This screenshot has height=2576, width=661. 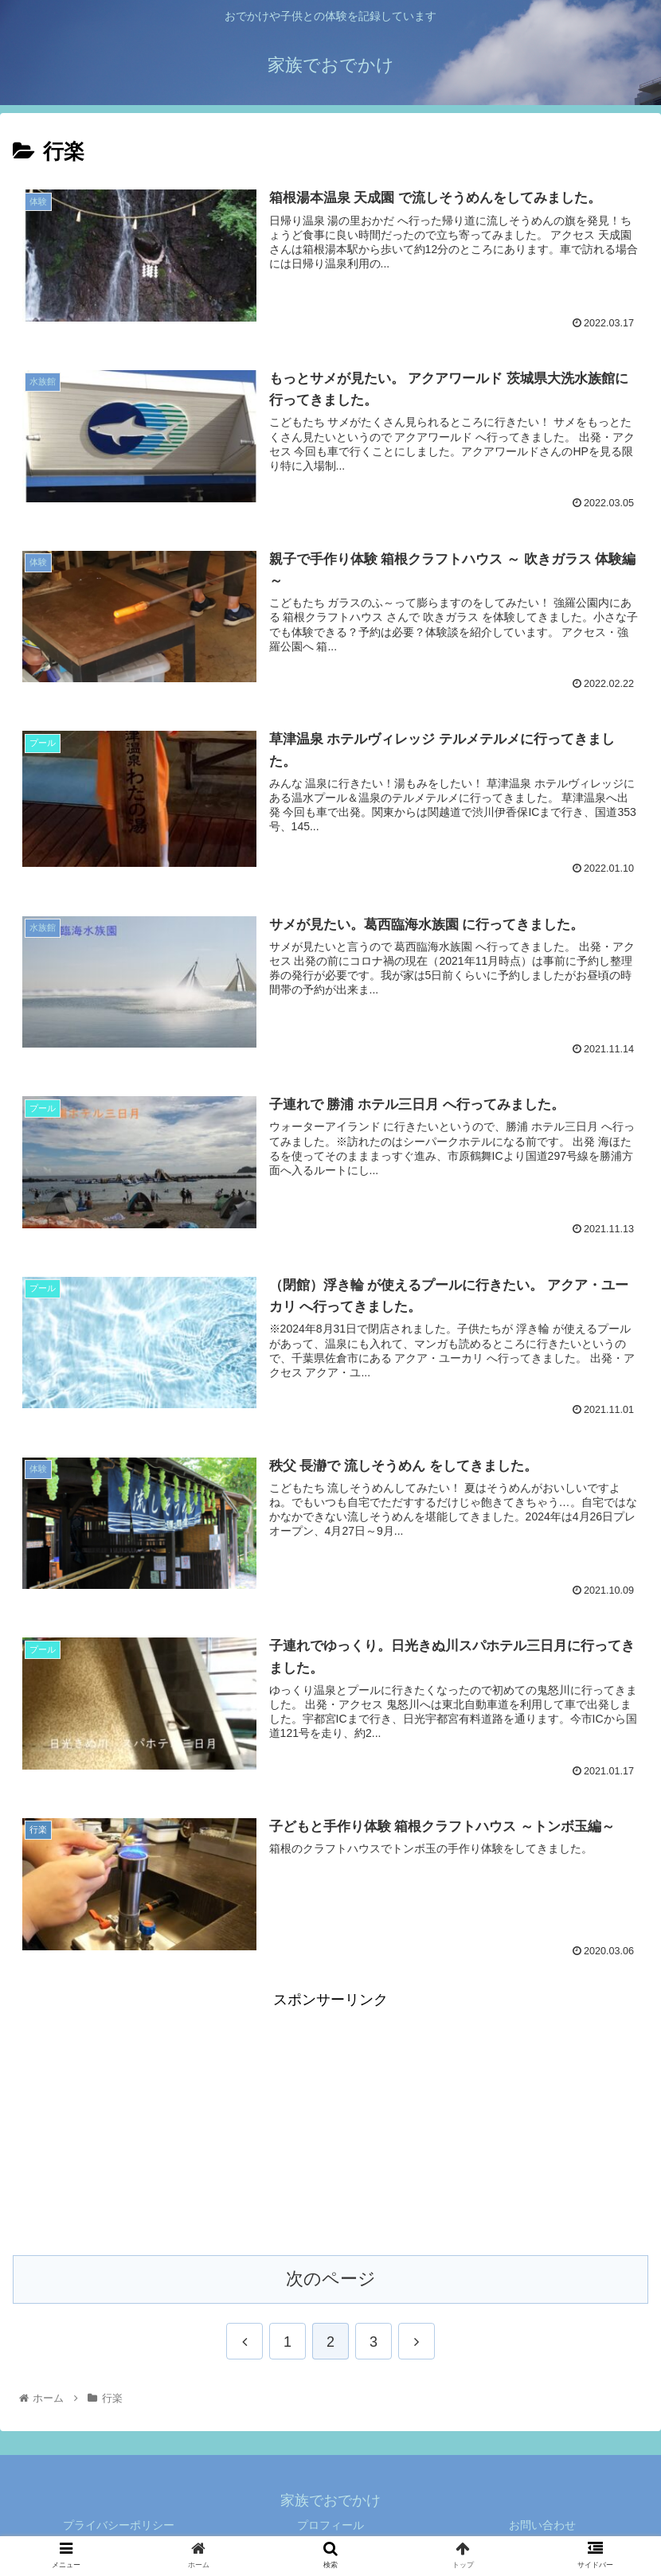 I want to click on 次のページ, so click(x=331, y=2279).